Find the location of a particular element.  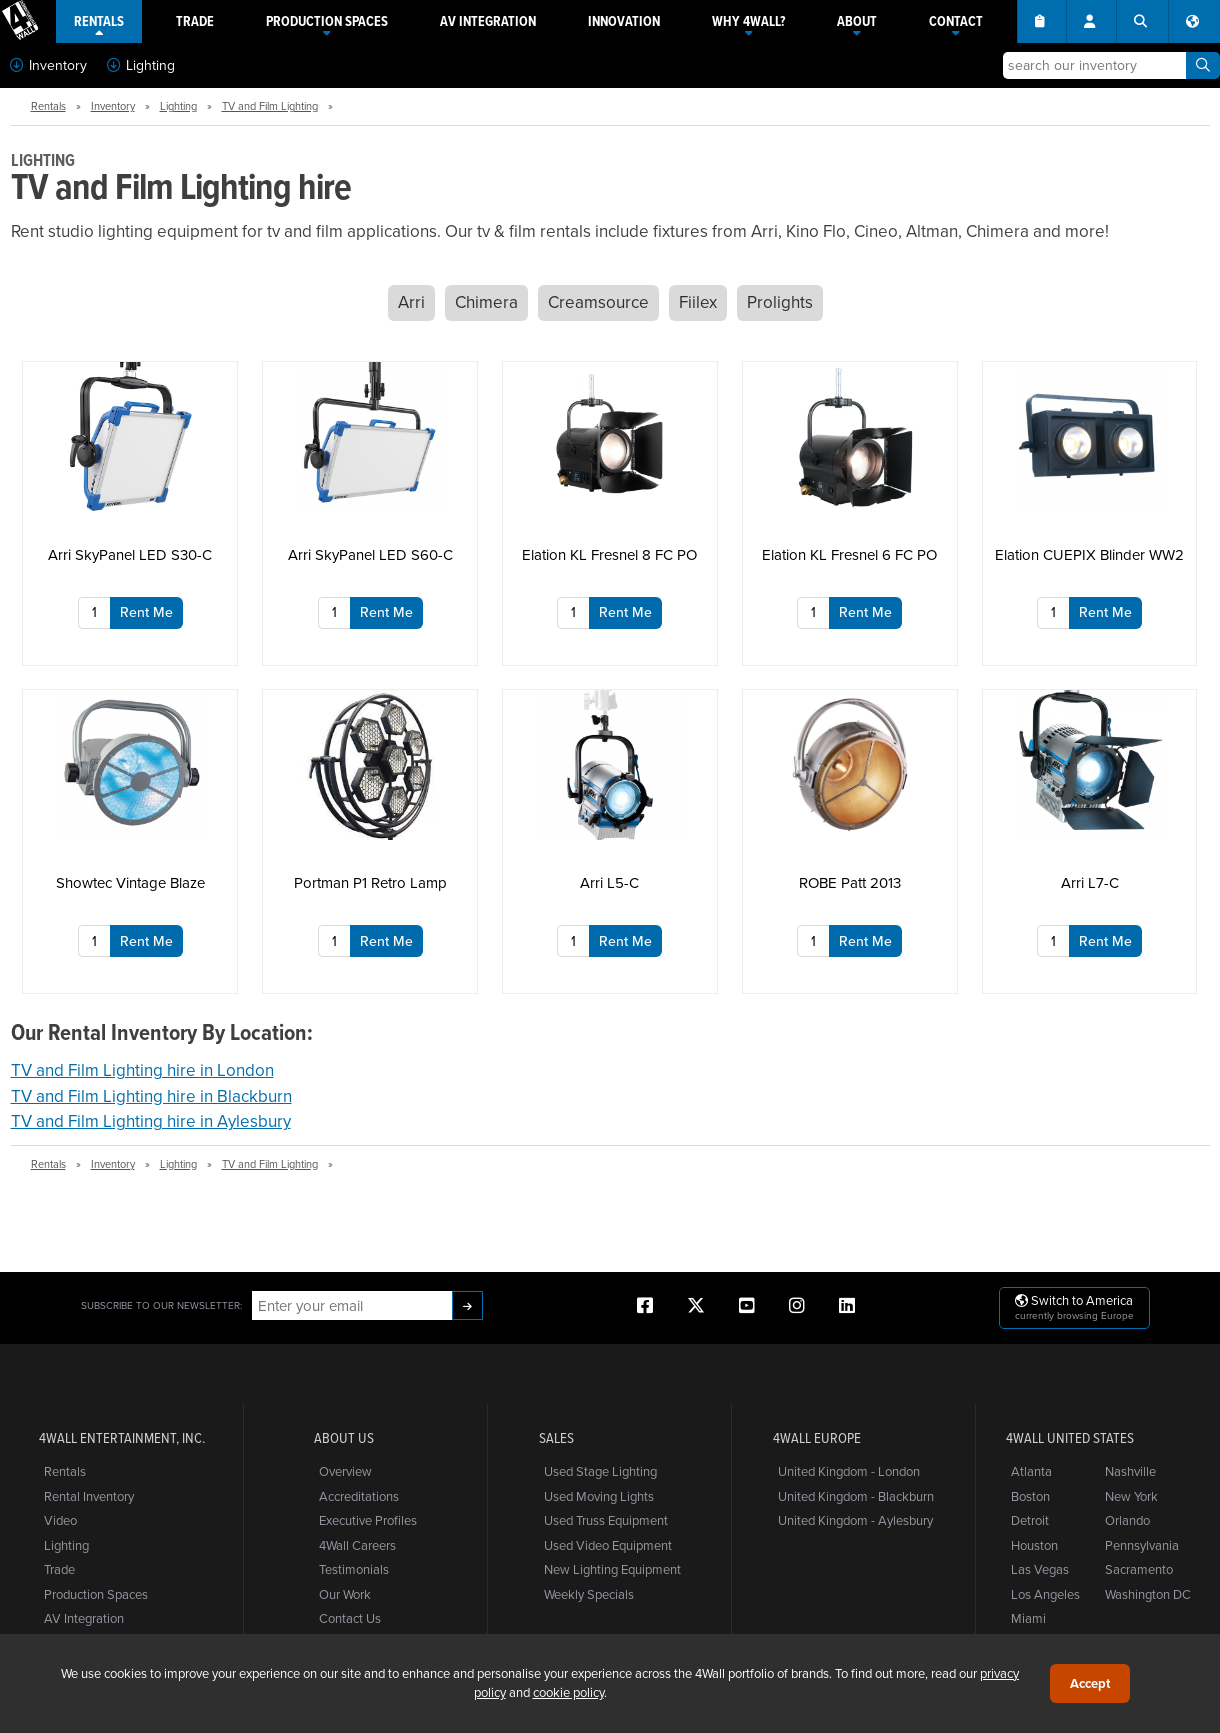

Elation CUEPIX Blinder WW2 is located at coordinates (1089, 554).